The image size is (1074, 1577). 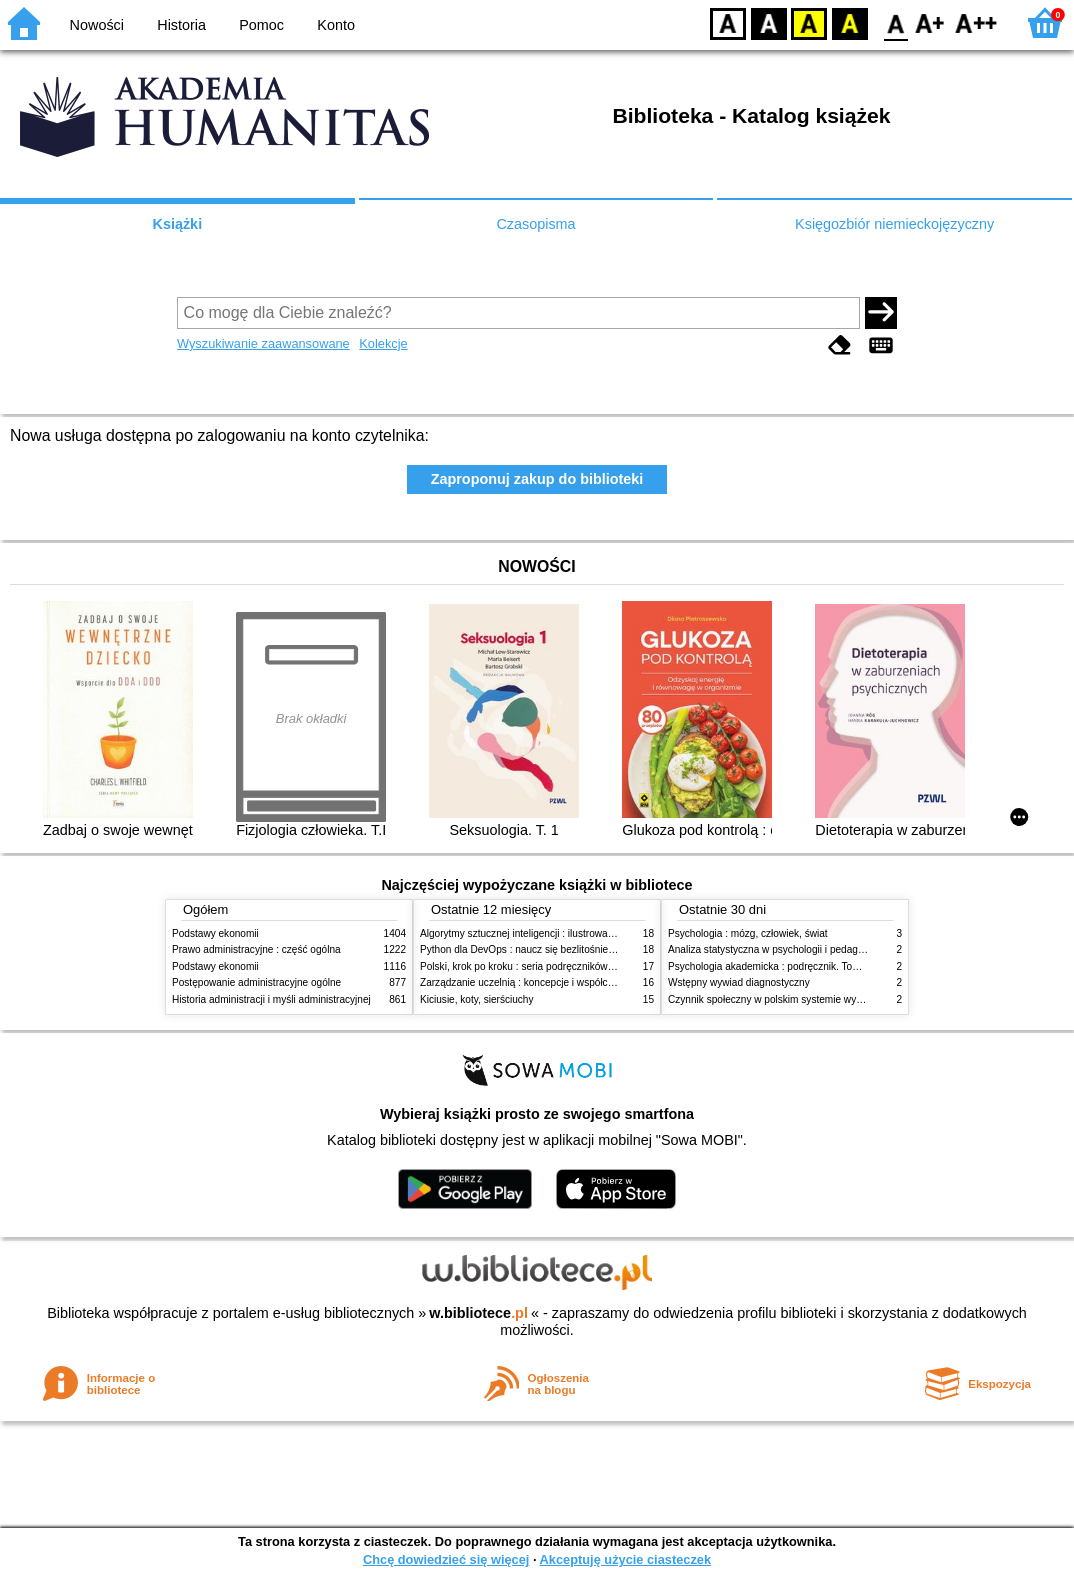 I want to click on Księgozbiór niemieckojęzyczny, so click(x=894, y=224).